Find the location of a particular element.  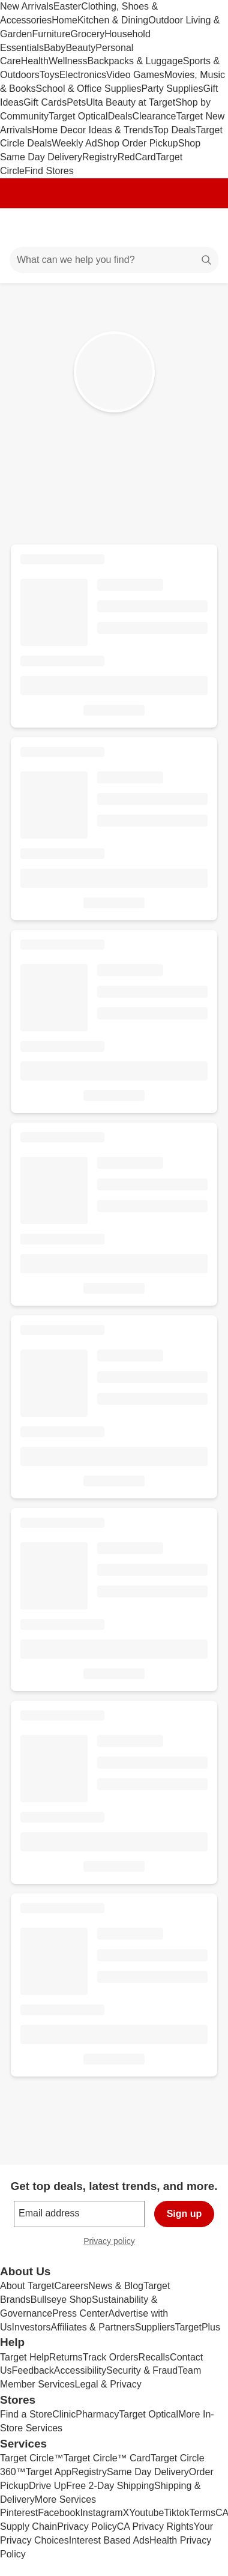

Target Circle™ Card is located at coordinates (107, 2458).